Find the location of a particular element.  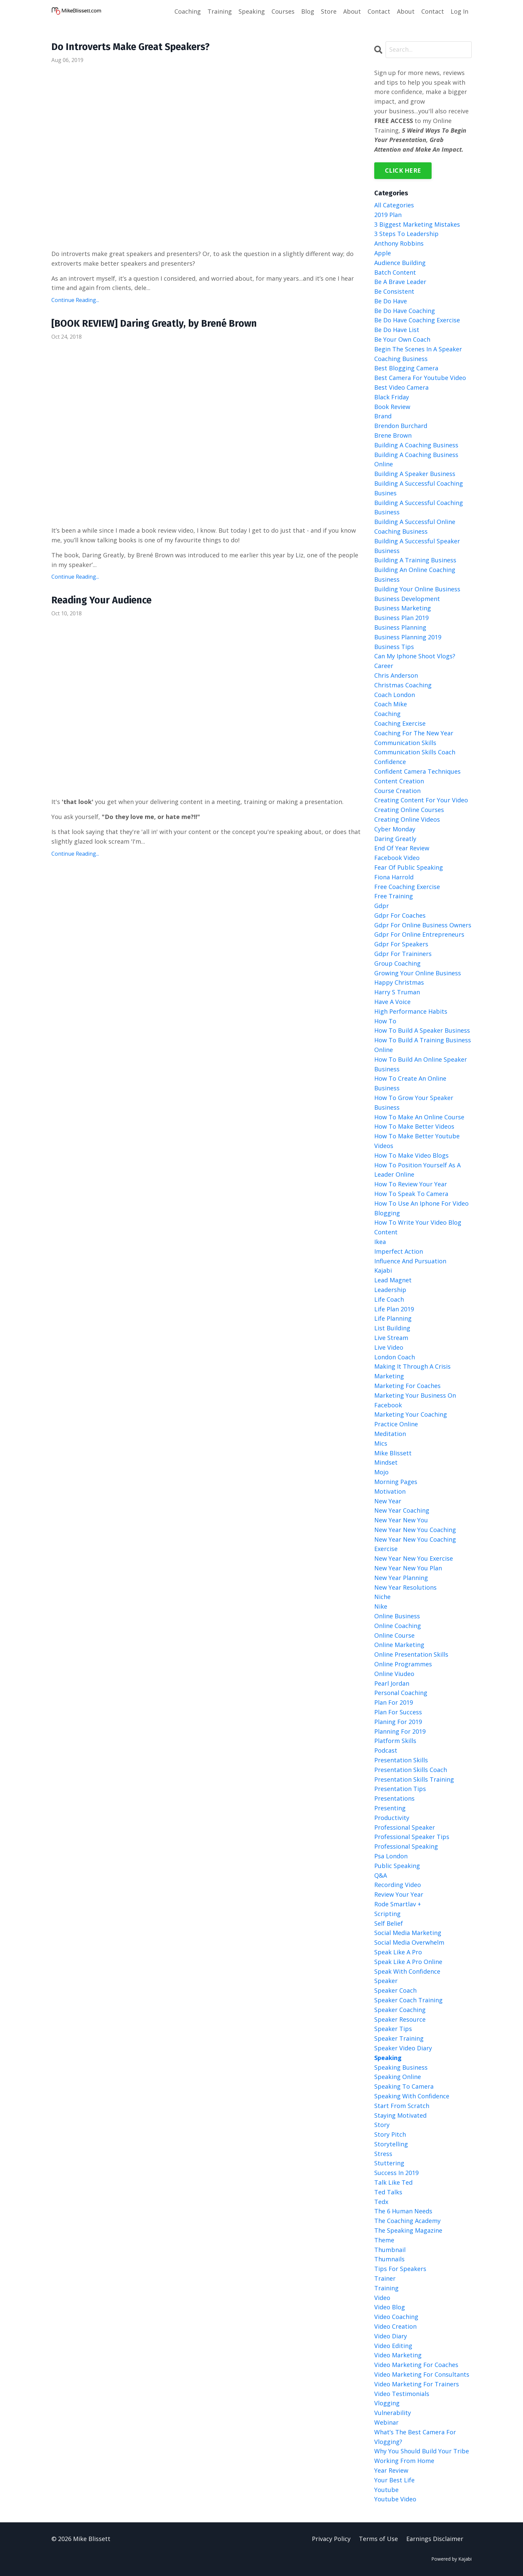

how to grow your speaker business is located at coordinates (413, 1102).